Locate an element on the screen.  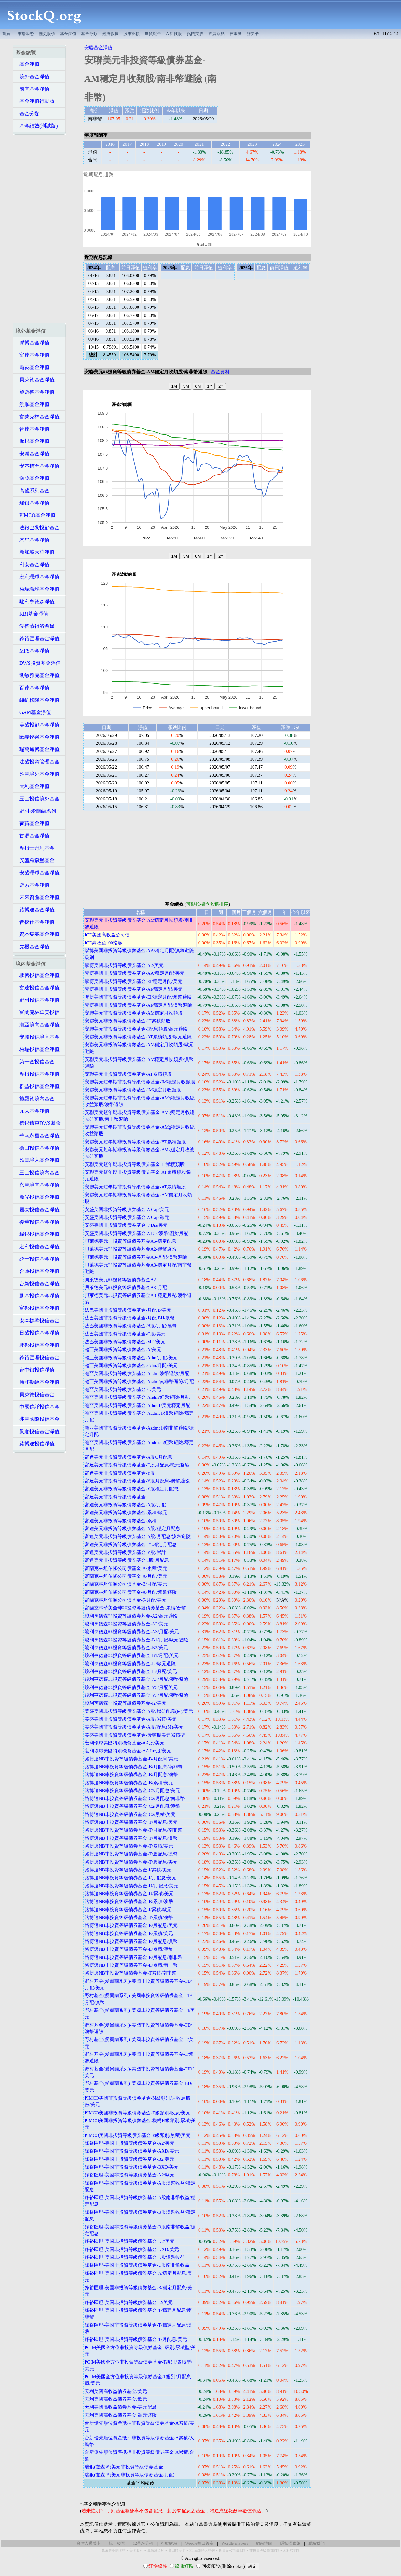
歷史股價 is located at coordinates (47, 33).